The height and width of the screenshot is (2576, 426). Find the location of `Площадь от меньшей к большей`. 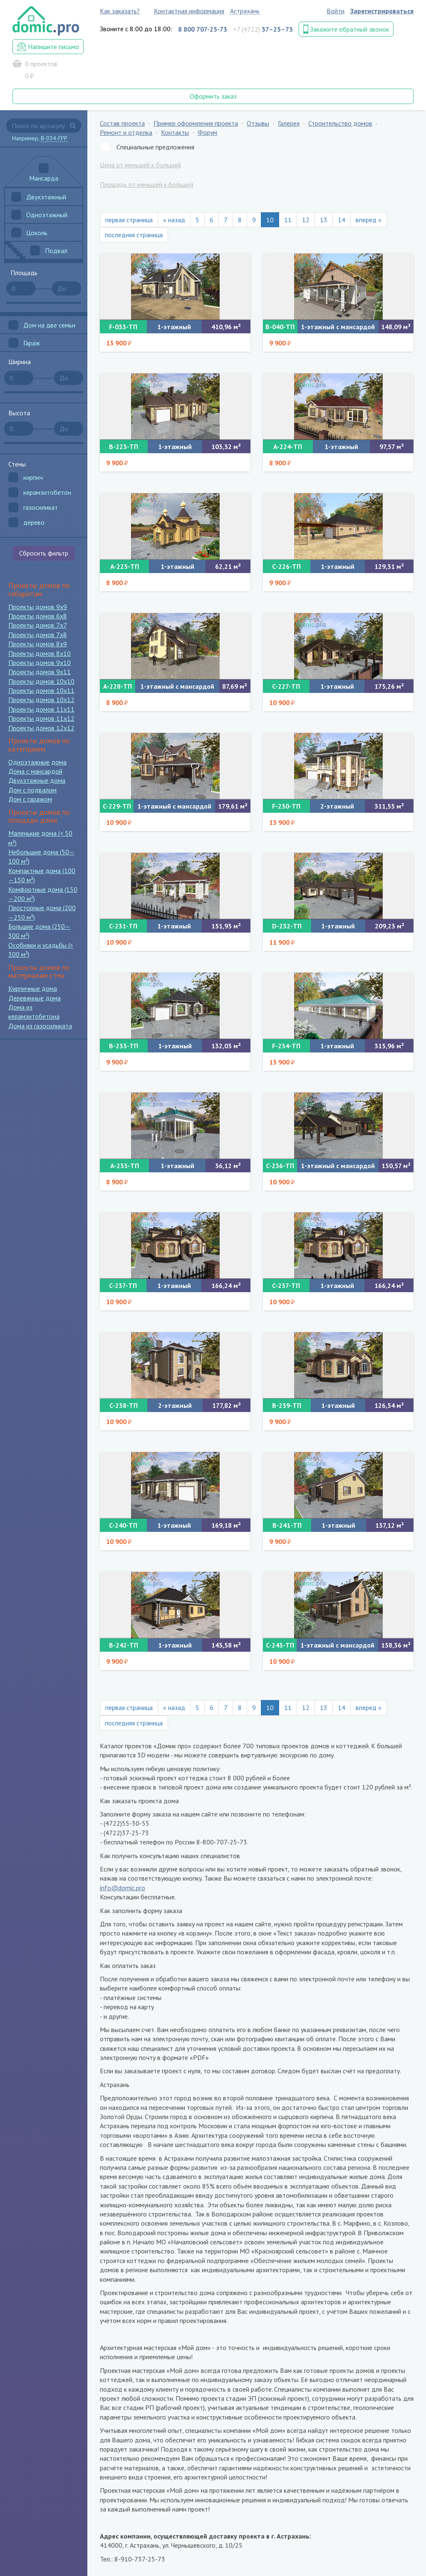

Площадь от меньшей к большей is located at coordinates (146, 184).